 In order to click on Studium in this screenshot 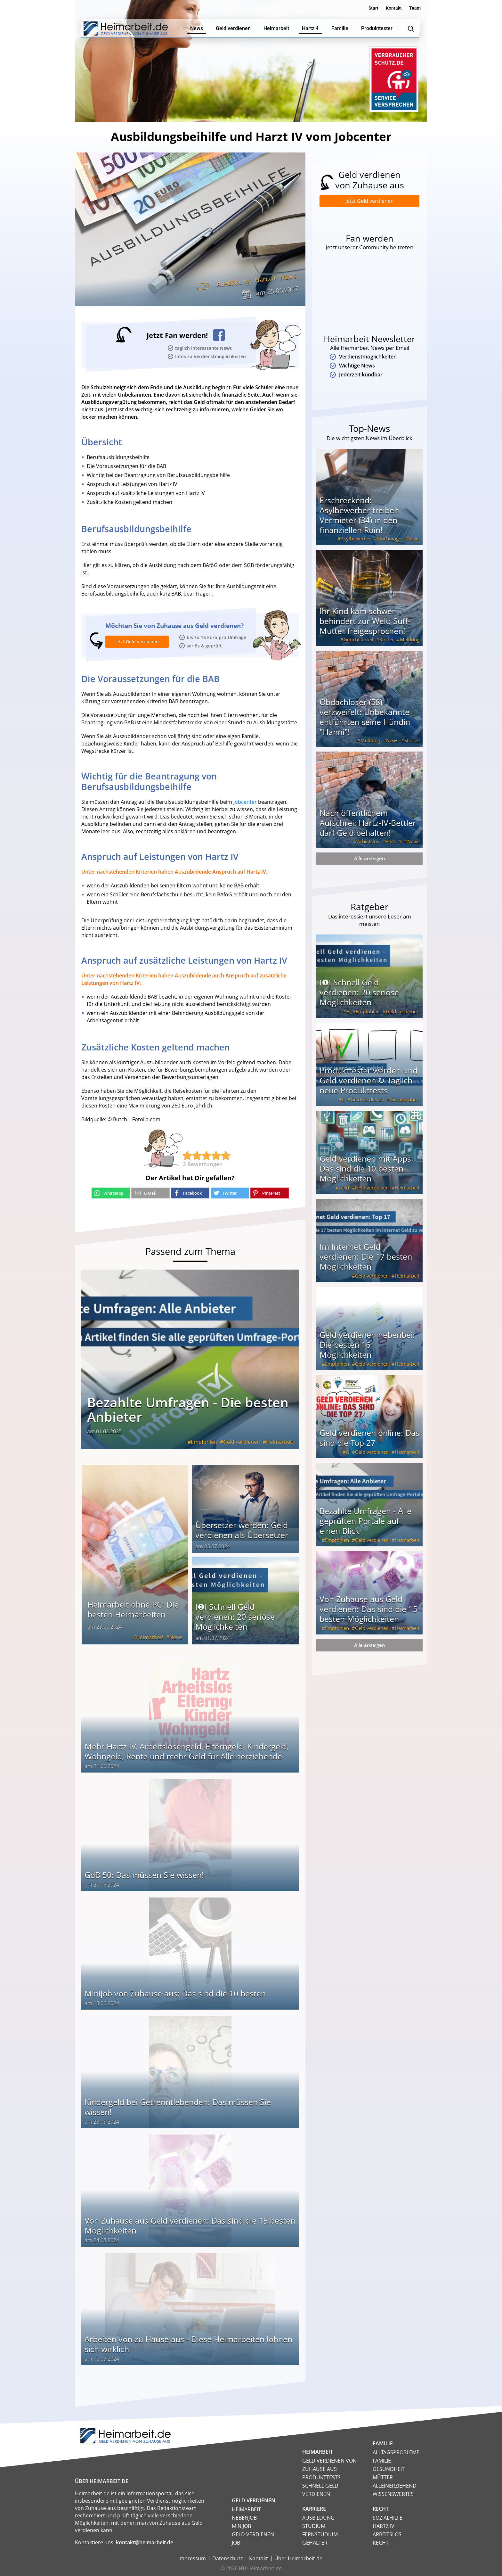, I will do `click(313, 2526)`.